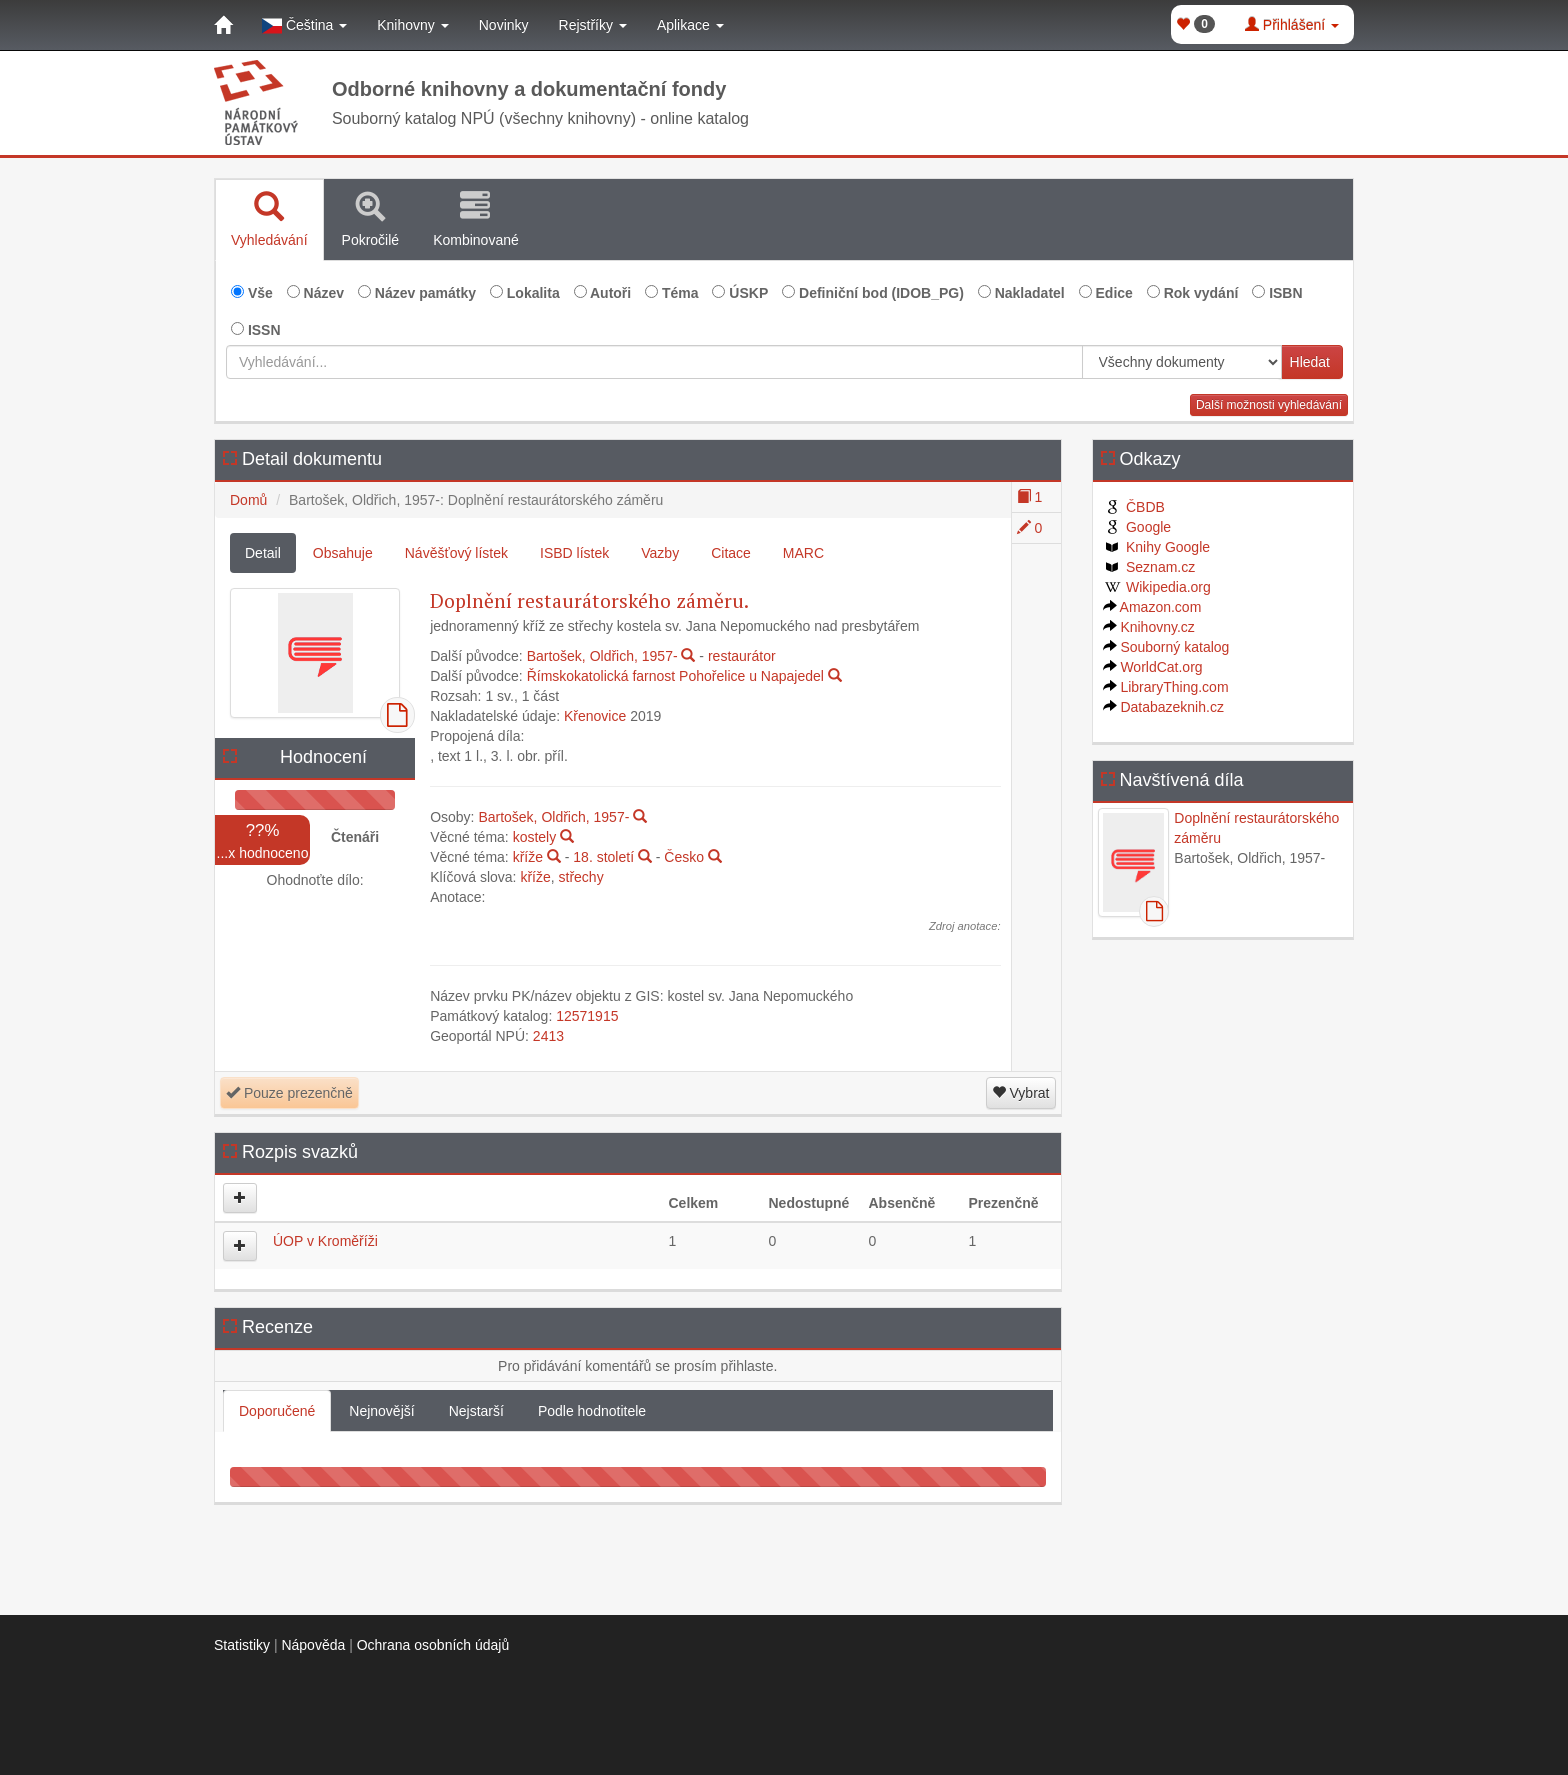 This screenshot has width=1568, height=1775. Describe the element at coordinates (742, 656) in the screenshot. I see `restaurátor` at that location.